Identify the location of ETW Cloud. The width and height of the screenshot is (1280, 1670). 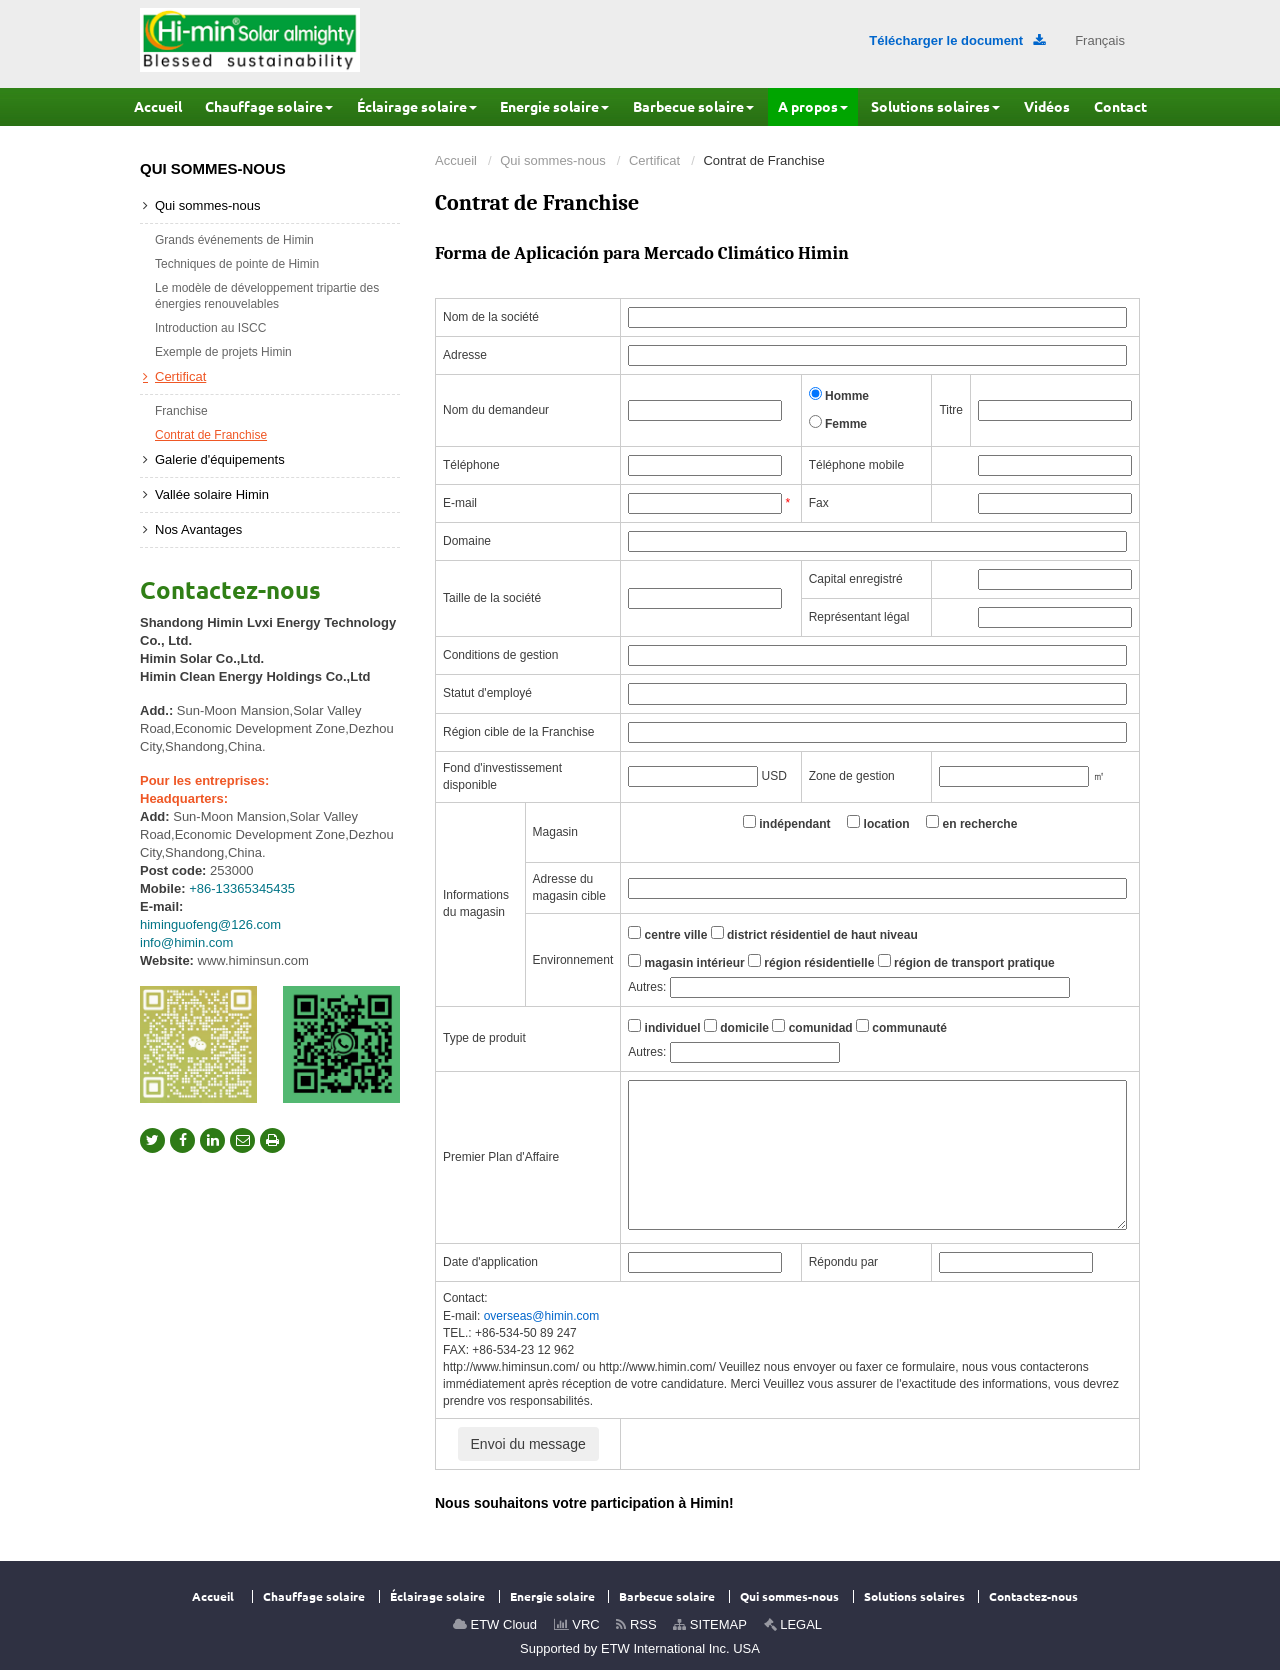
(495, 1624).